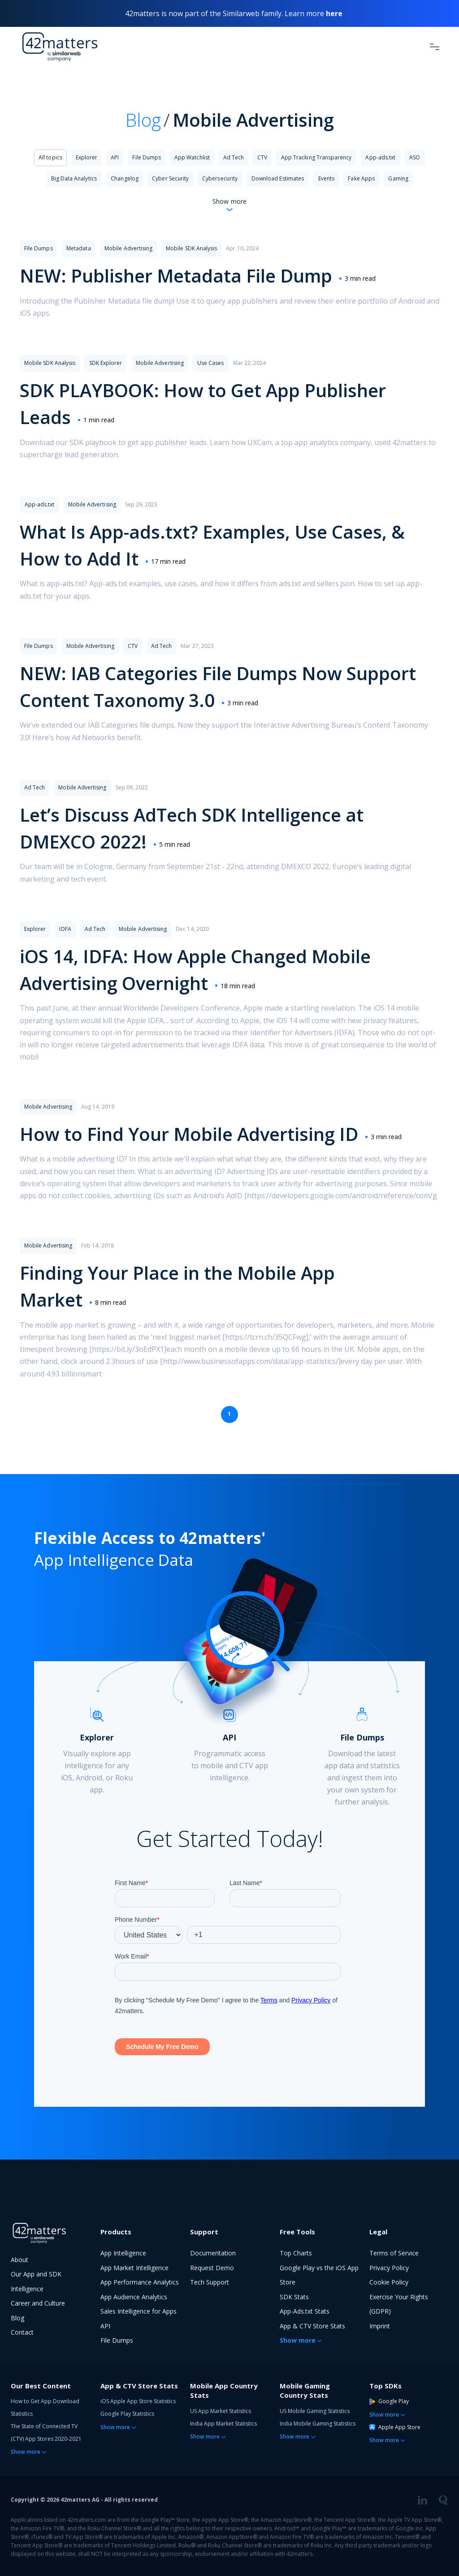 Image resolution: width=459 pixels, height=2576 pixels. Describe the element at coordinates (398, 178) in the screenshot. I see `Gaming` at that location.